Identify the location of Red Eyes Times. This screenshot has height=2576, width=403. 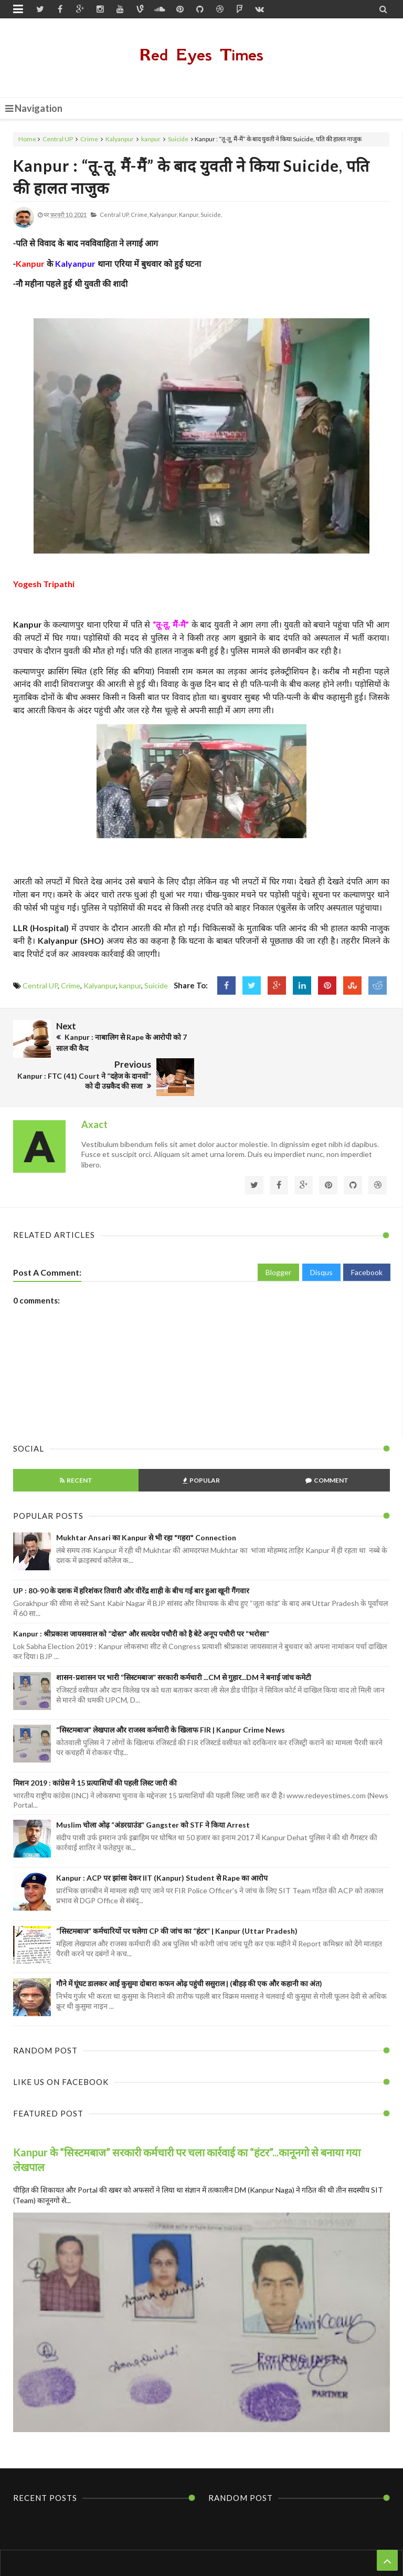
(201, 55).